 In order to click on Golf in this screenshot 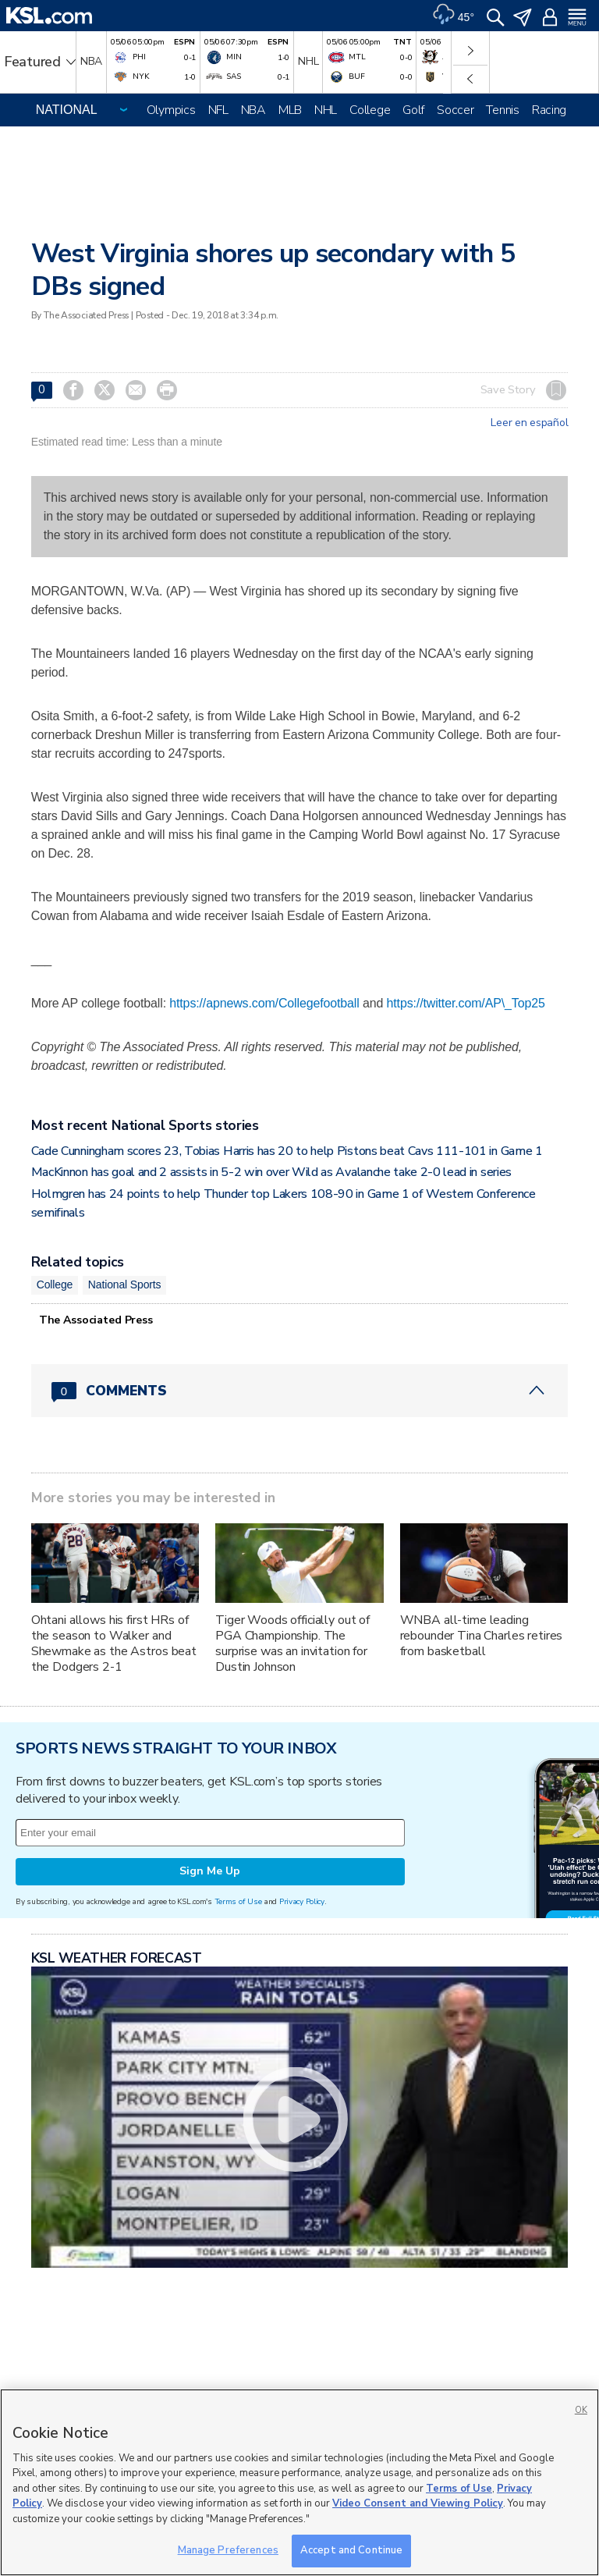, I will do `click(413, 110)`.